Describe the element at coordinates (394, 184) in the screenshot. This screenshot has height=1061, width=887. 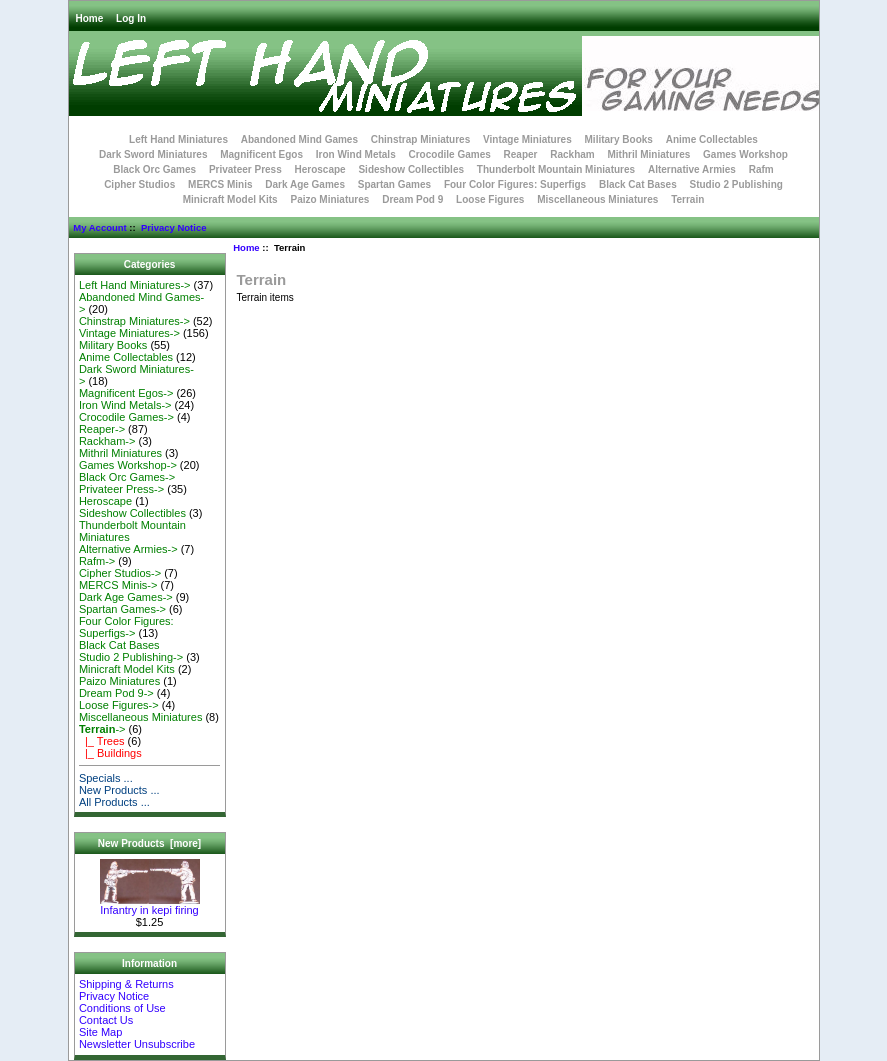
I see `Spartan Games` at that location.